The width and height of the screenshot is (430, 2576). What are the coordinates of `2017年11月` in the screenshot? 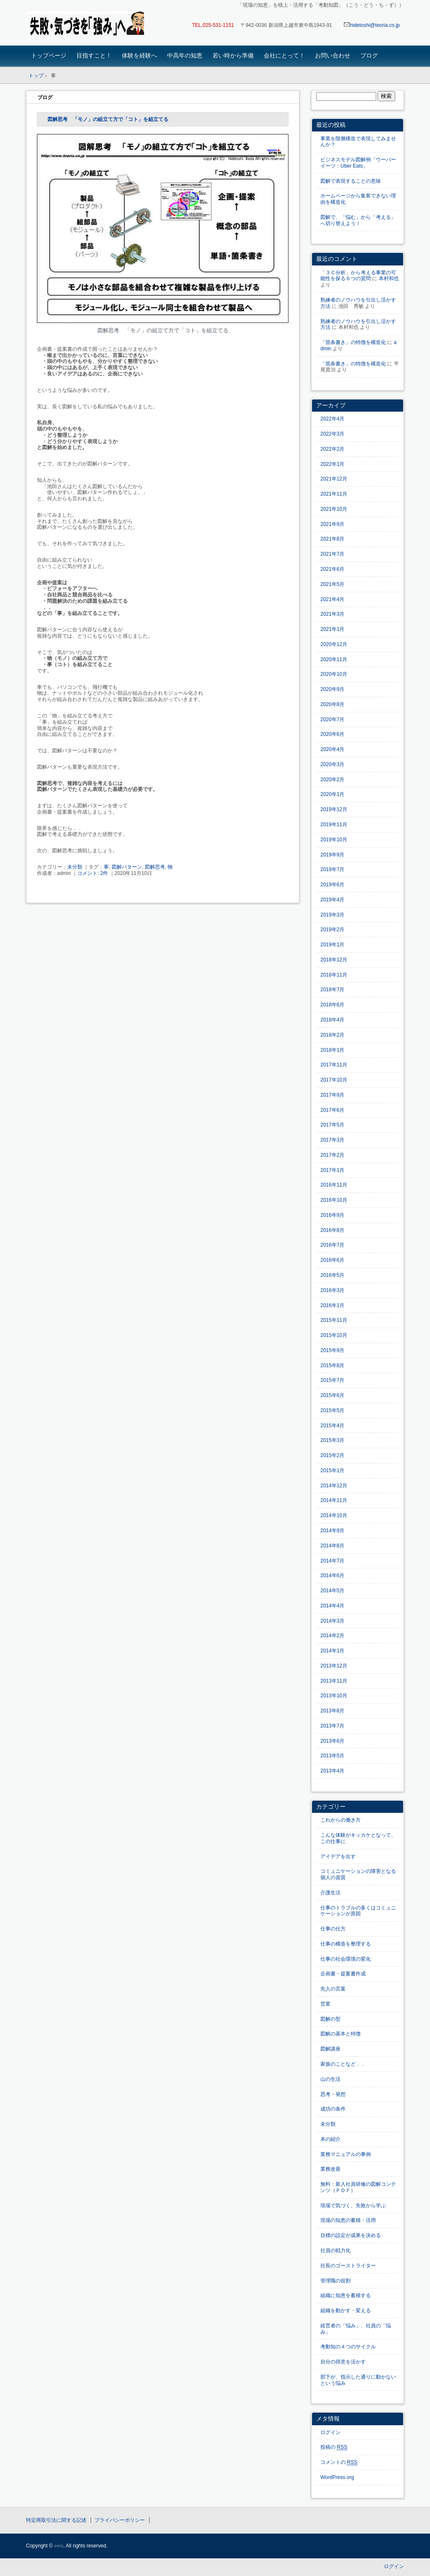 It's located at (333, 1065).